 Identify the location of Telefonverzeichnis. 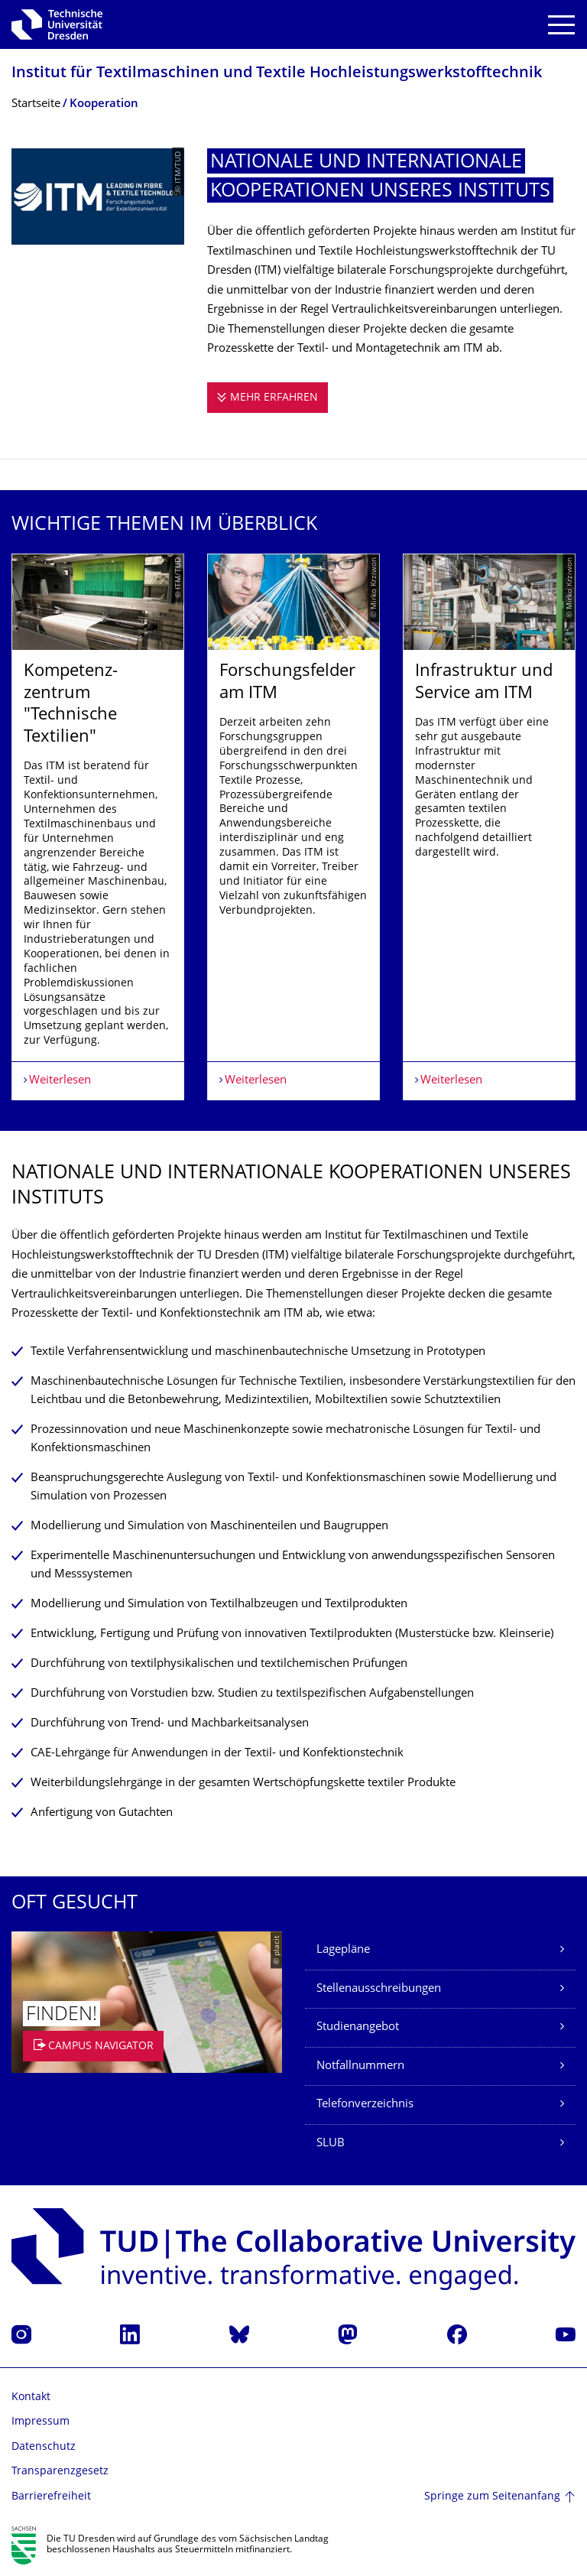
(364, 2104).